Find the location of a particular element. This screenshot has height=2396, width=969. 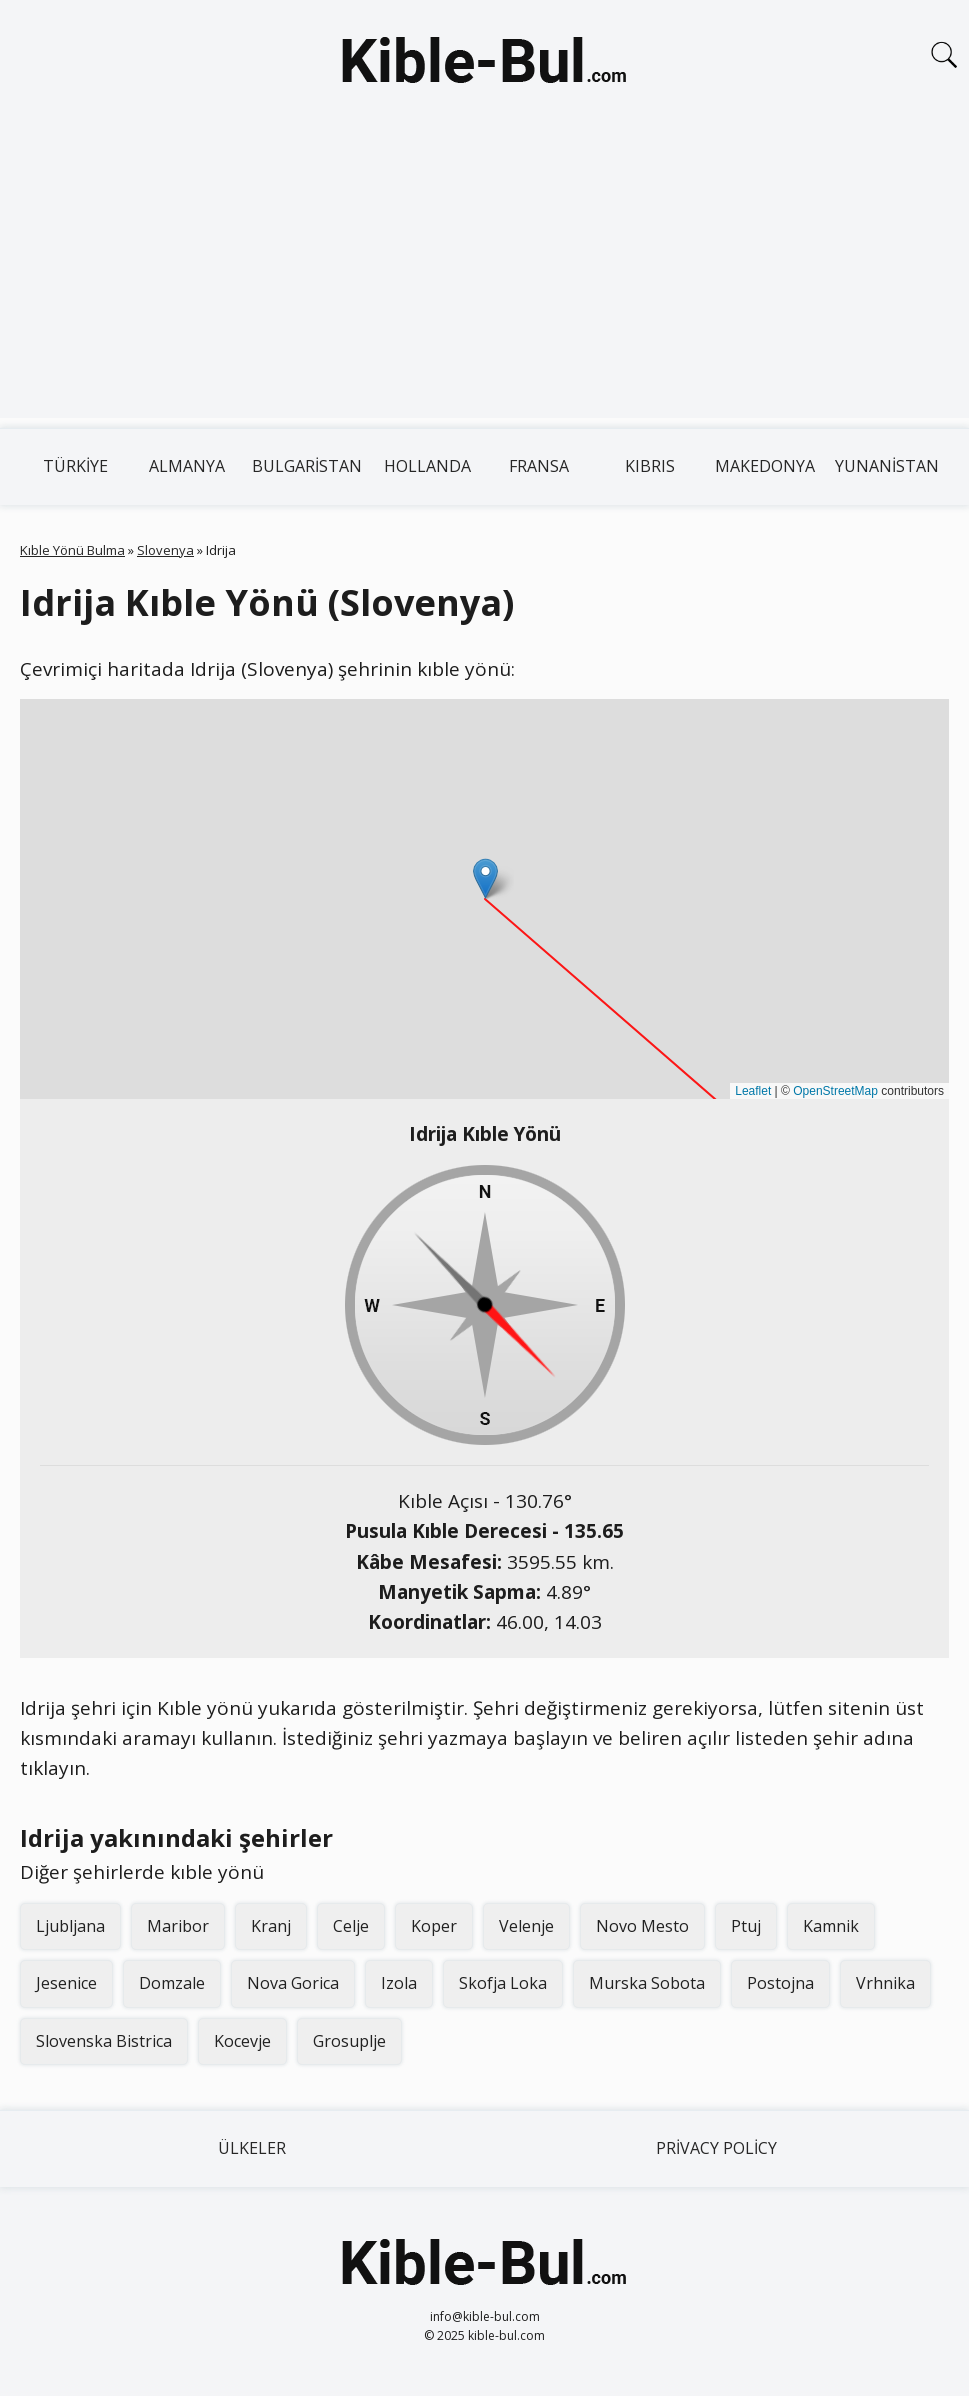

Ptuj is located at coordinates (746, 1926).